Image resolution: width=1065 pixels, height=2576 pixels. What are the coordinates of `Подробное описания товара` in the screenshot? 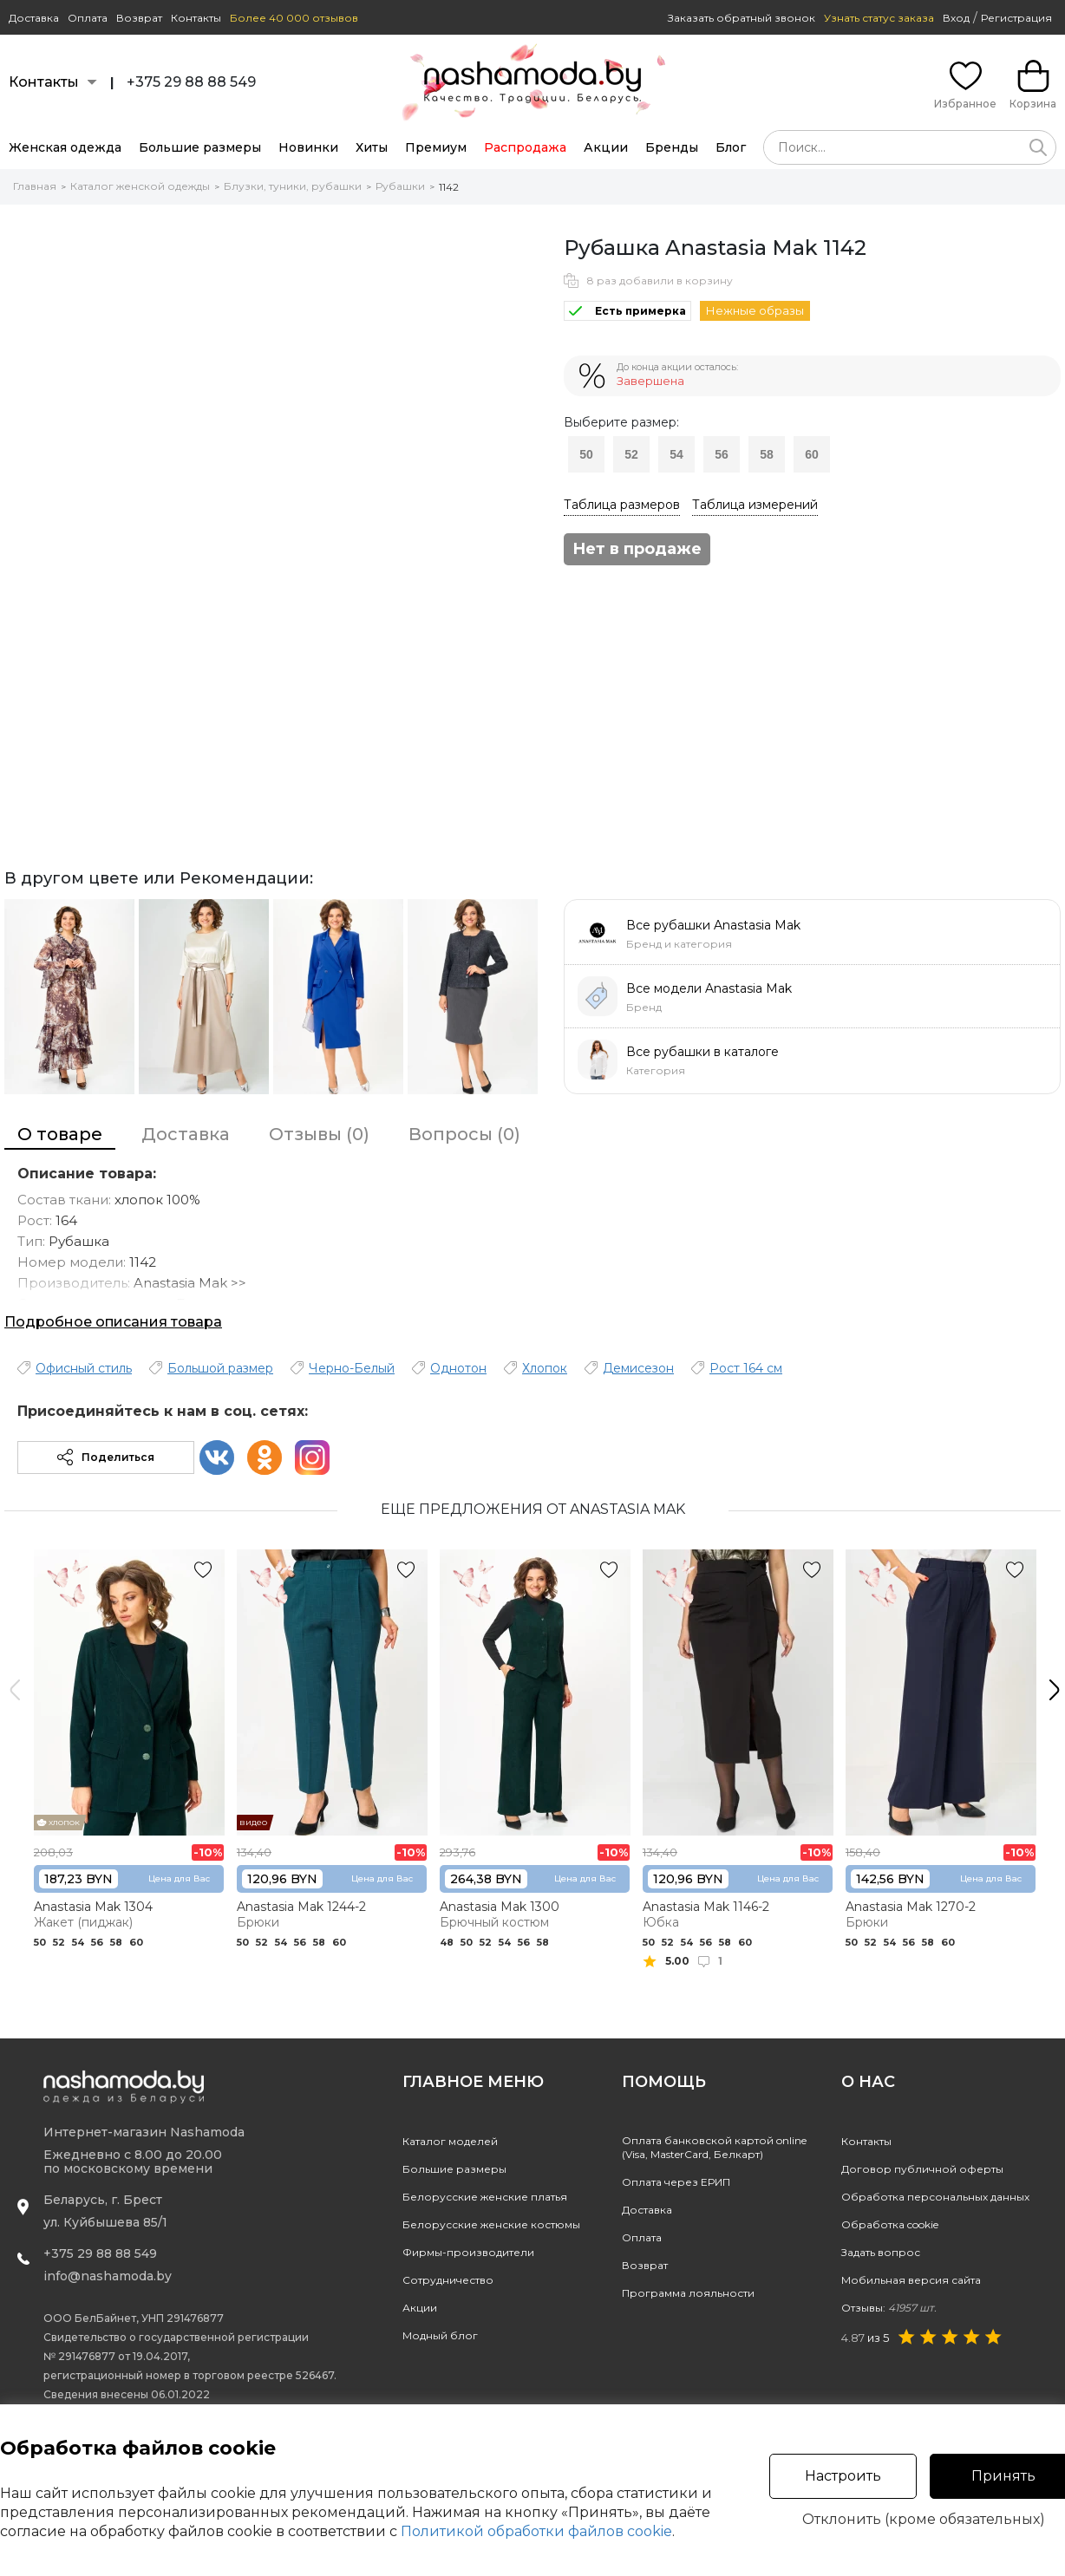 It's located at (113, 1322).